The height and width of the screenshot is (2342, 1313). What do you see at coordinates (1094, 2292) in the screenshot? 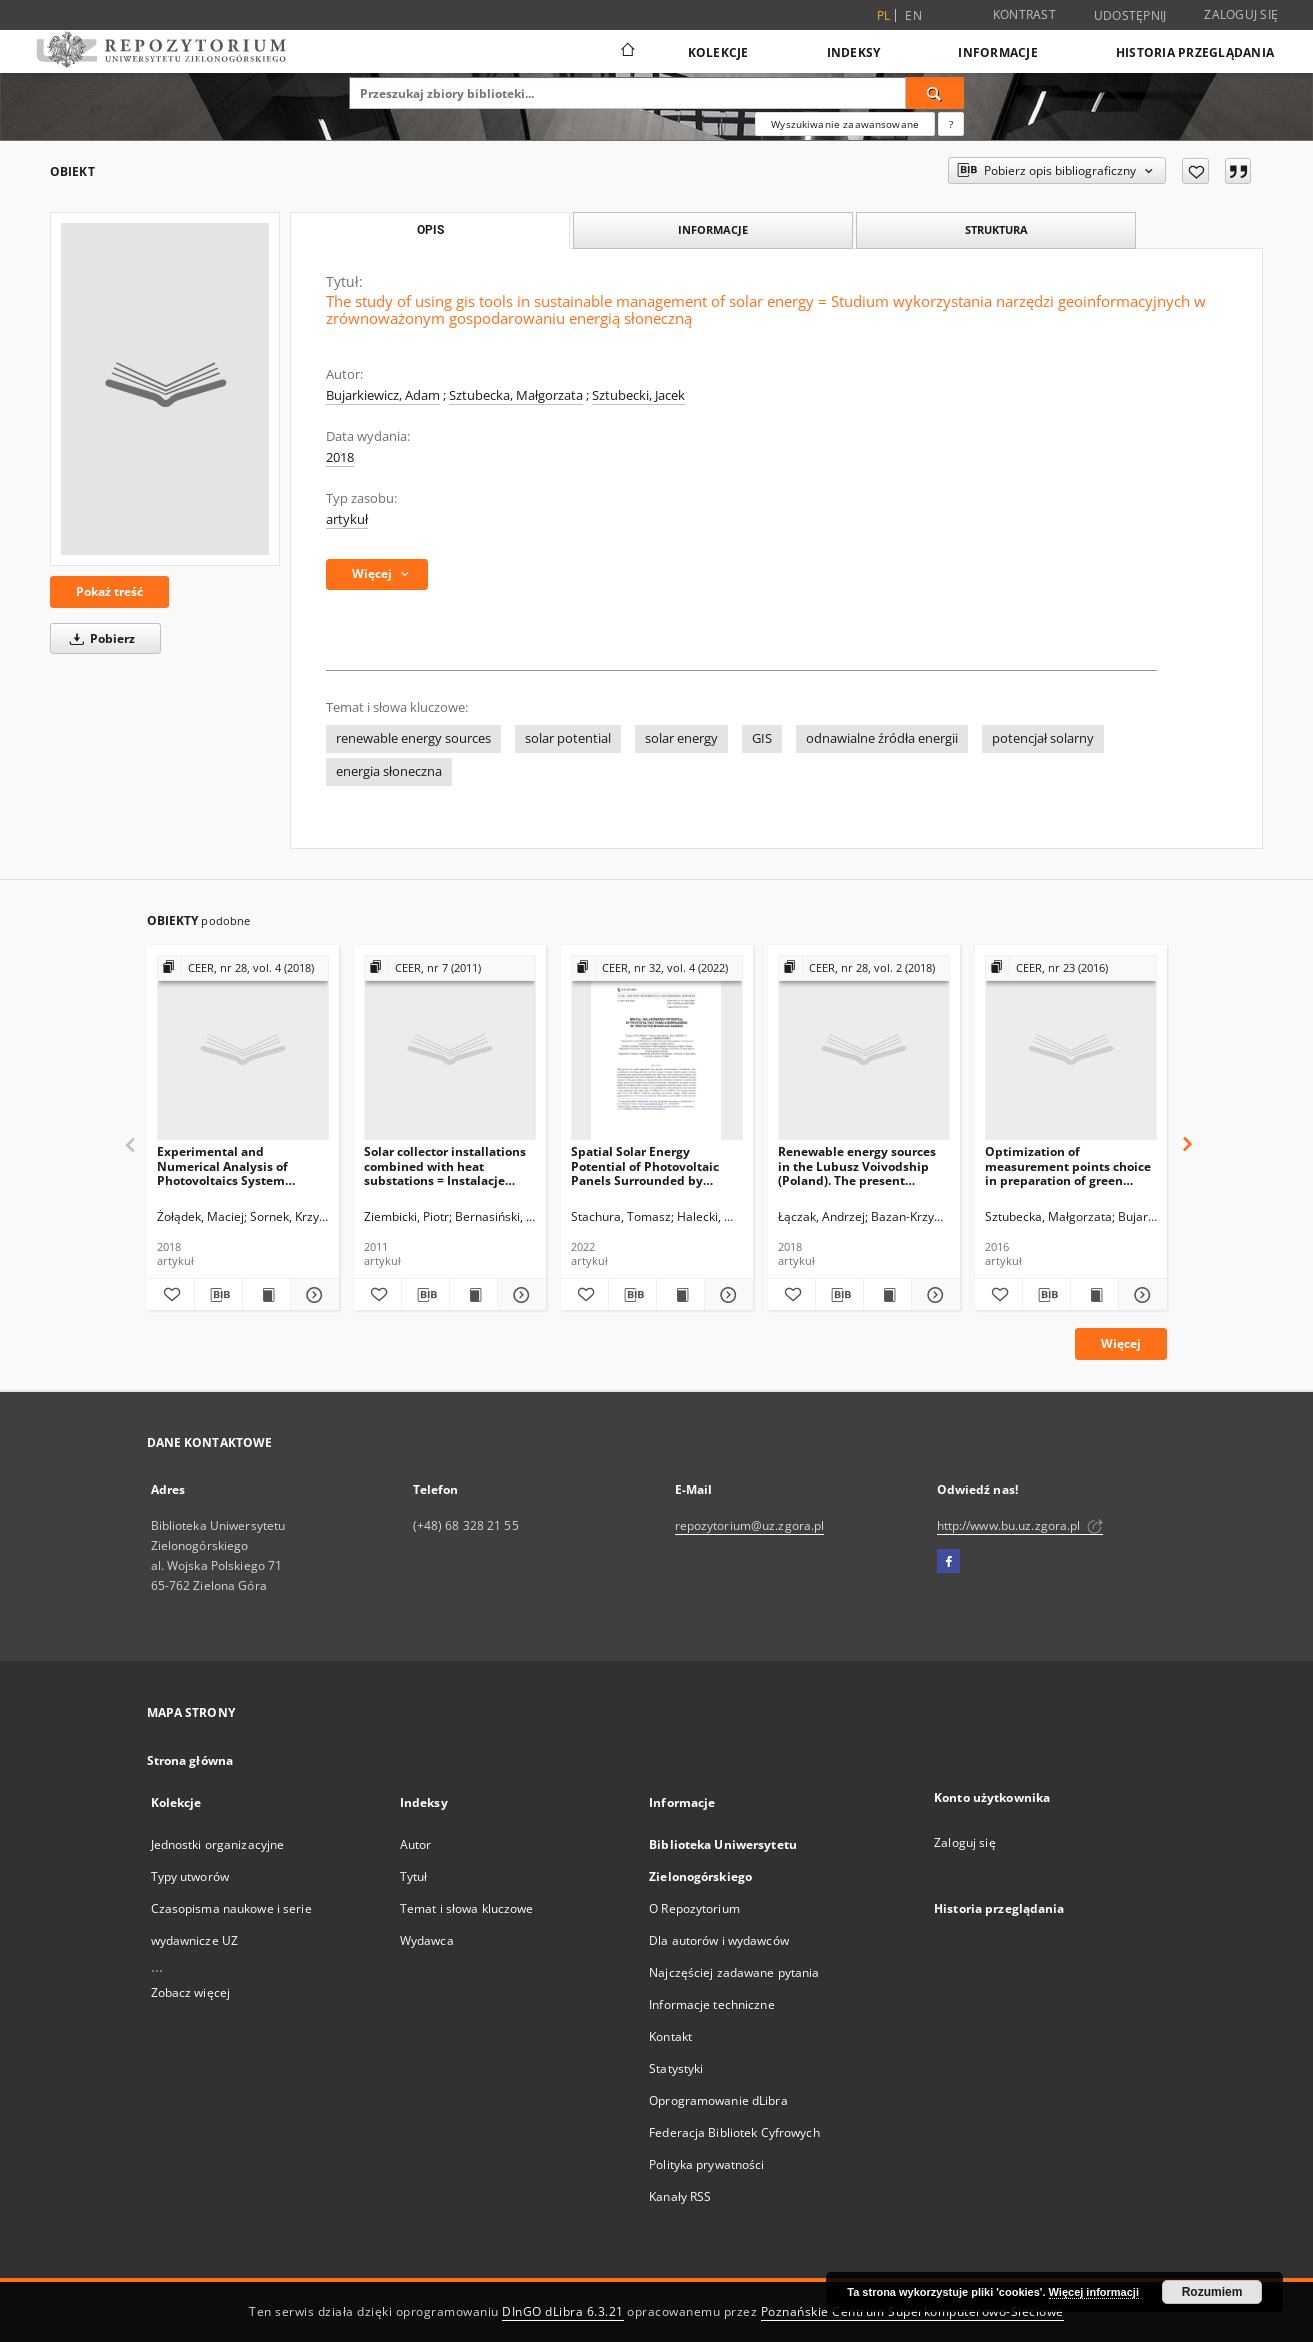
I see `Więcej informacji` at bounding box center [1094, 2292].